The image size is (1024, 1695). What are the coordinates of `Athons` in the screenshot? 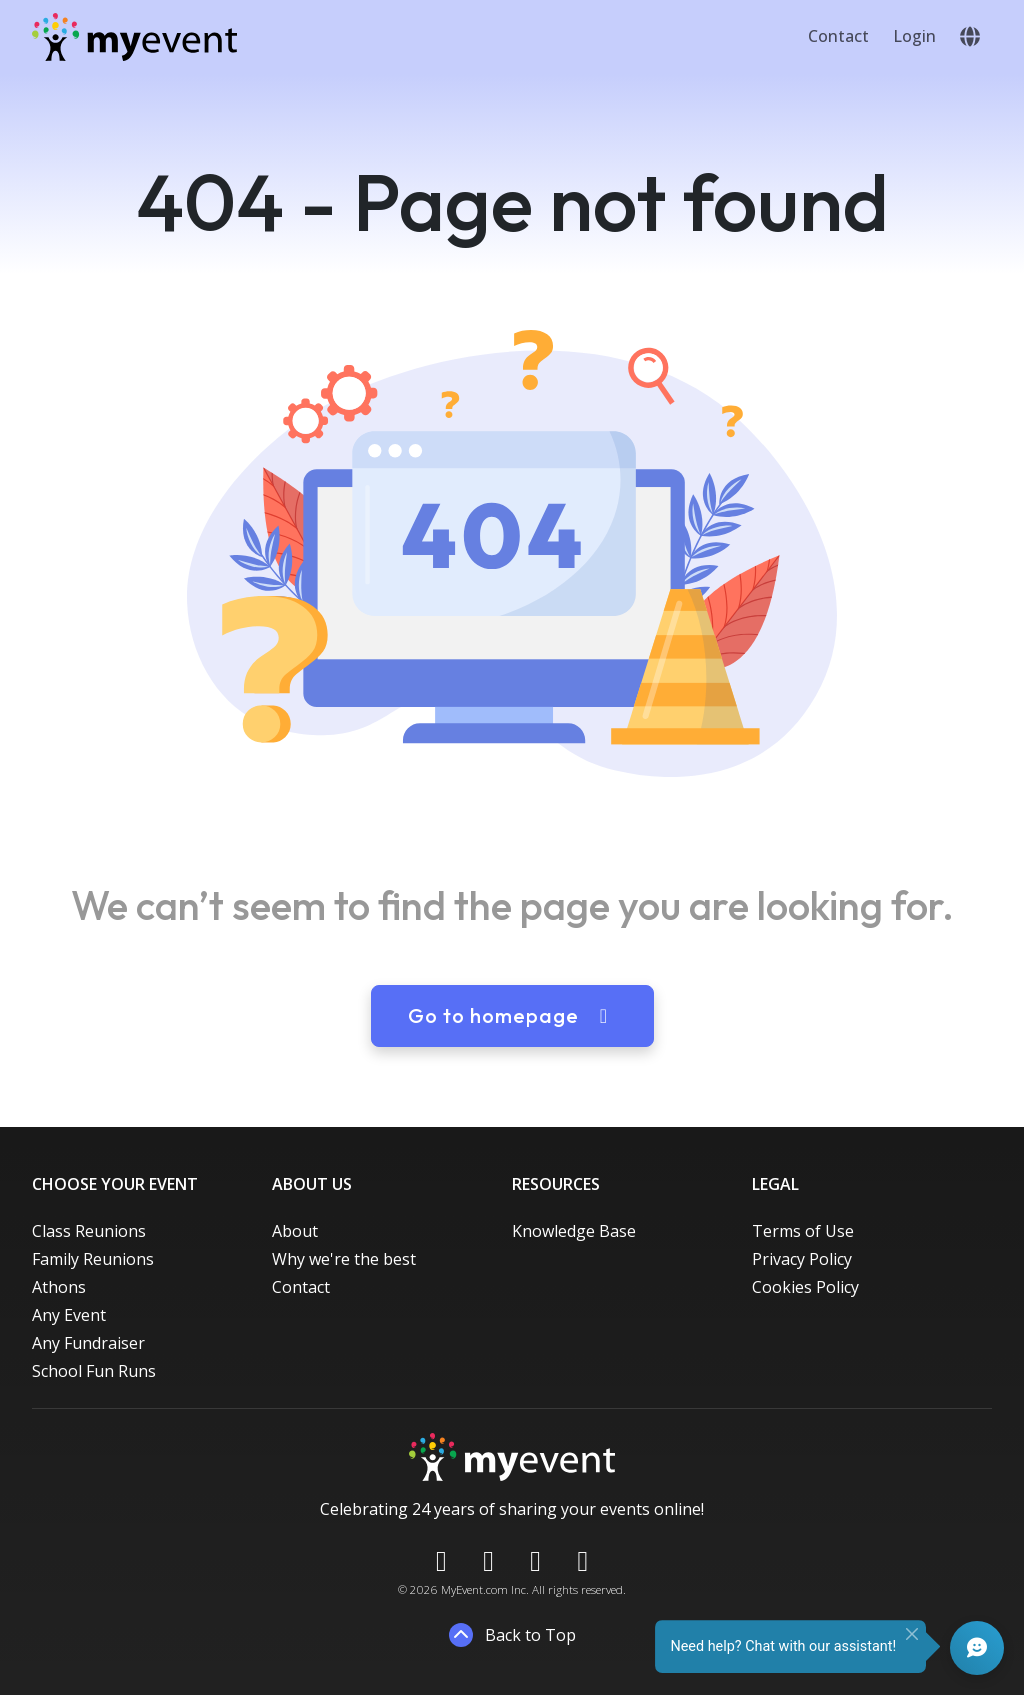 It's located at (59, 1287).